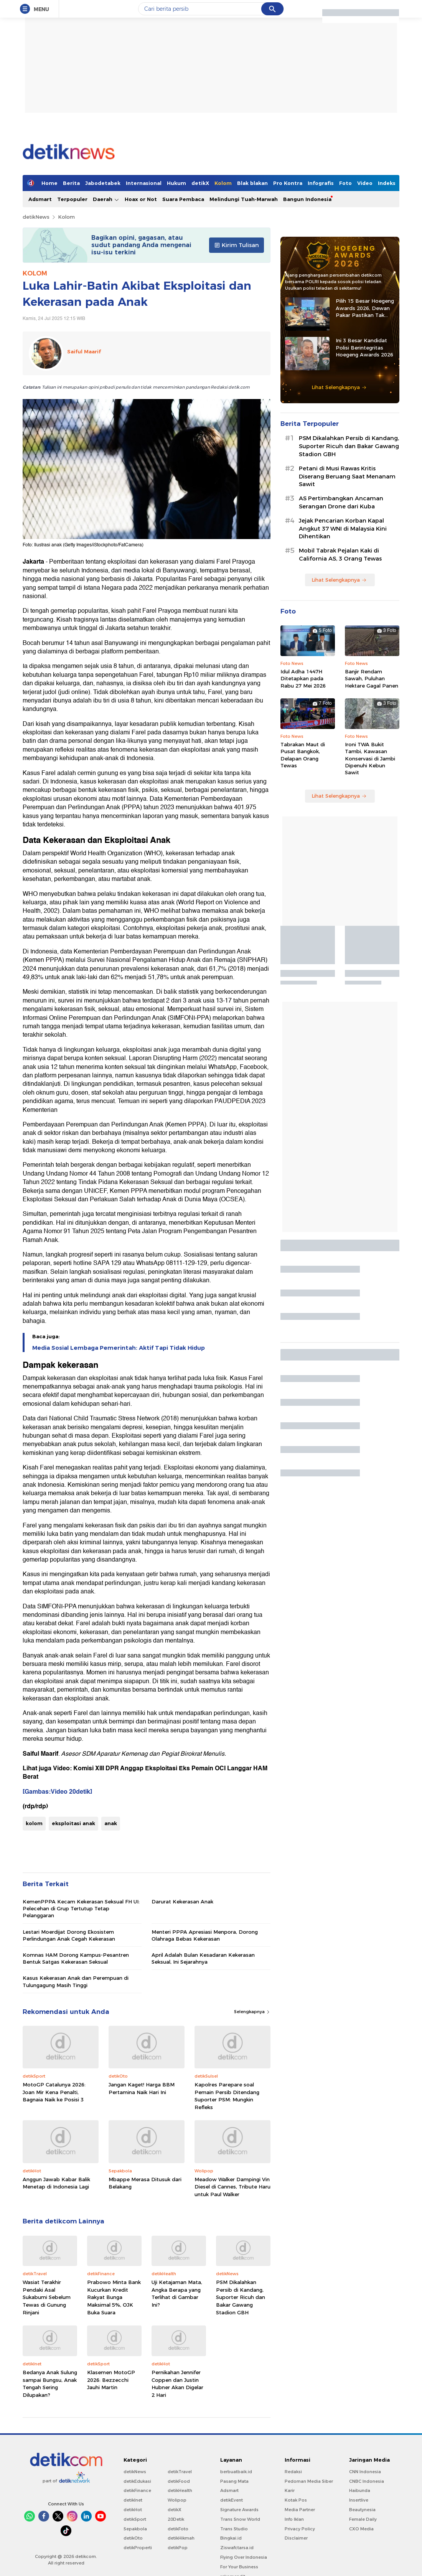 The height and width of the screenshot is (2576, 422). I want to click on Flying Over Indonesia, so click(243, 2557).